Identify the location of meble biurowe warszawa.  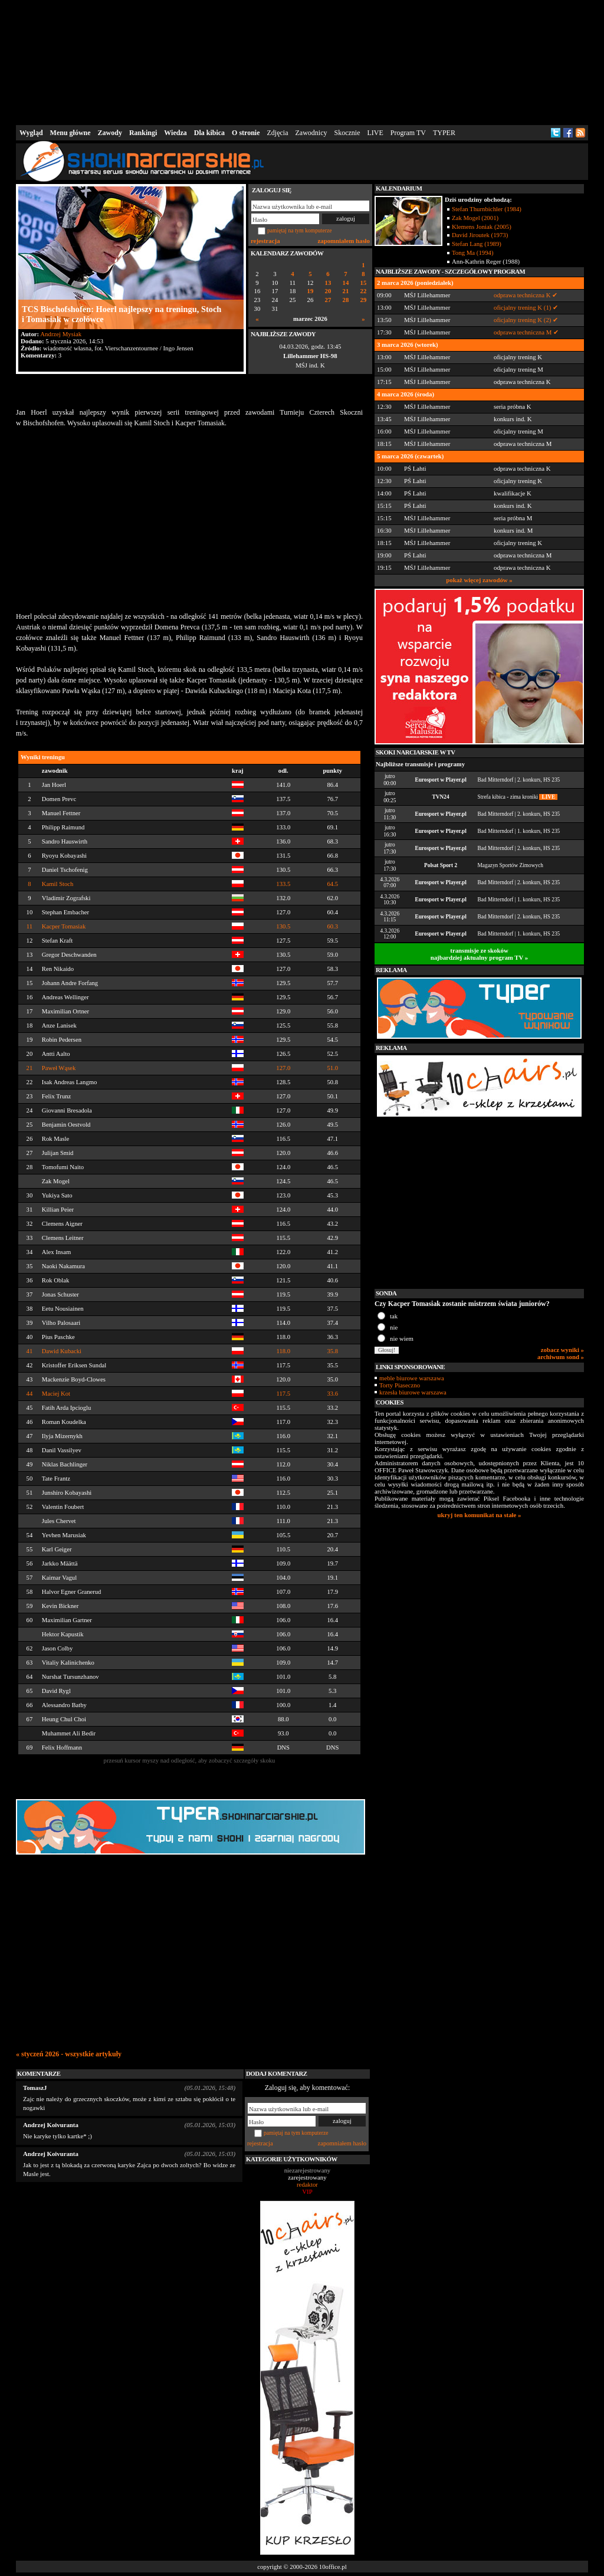
(411, 1377).